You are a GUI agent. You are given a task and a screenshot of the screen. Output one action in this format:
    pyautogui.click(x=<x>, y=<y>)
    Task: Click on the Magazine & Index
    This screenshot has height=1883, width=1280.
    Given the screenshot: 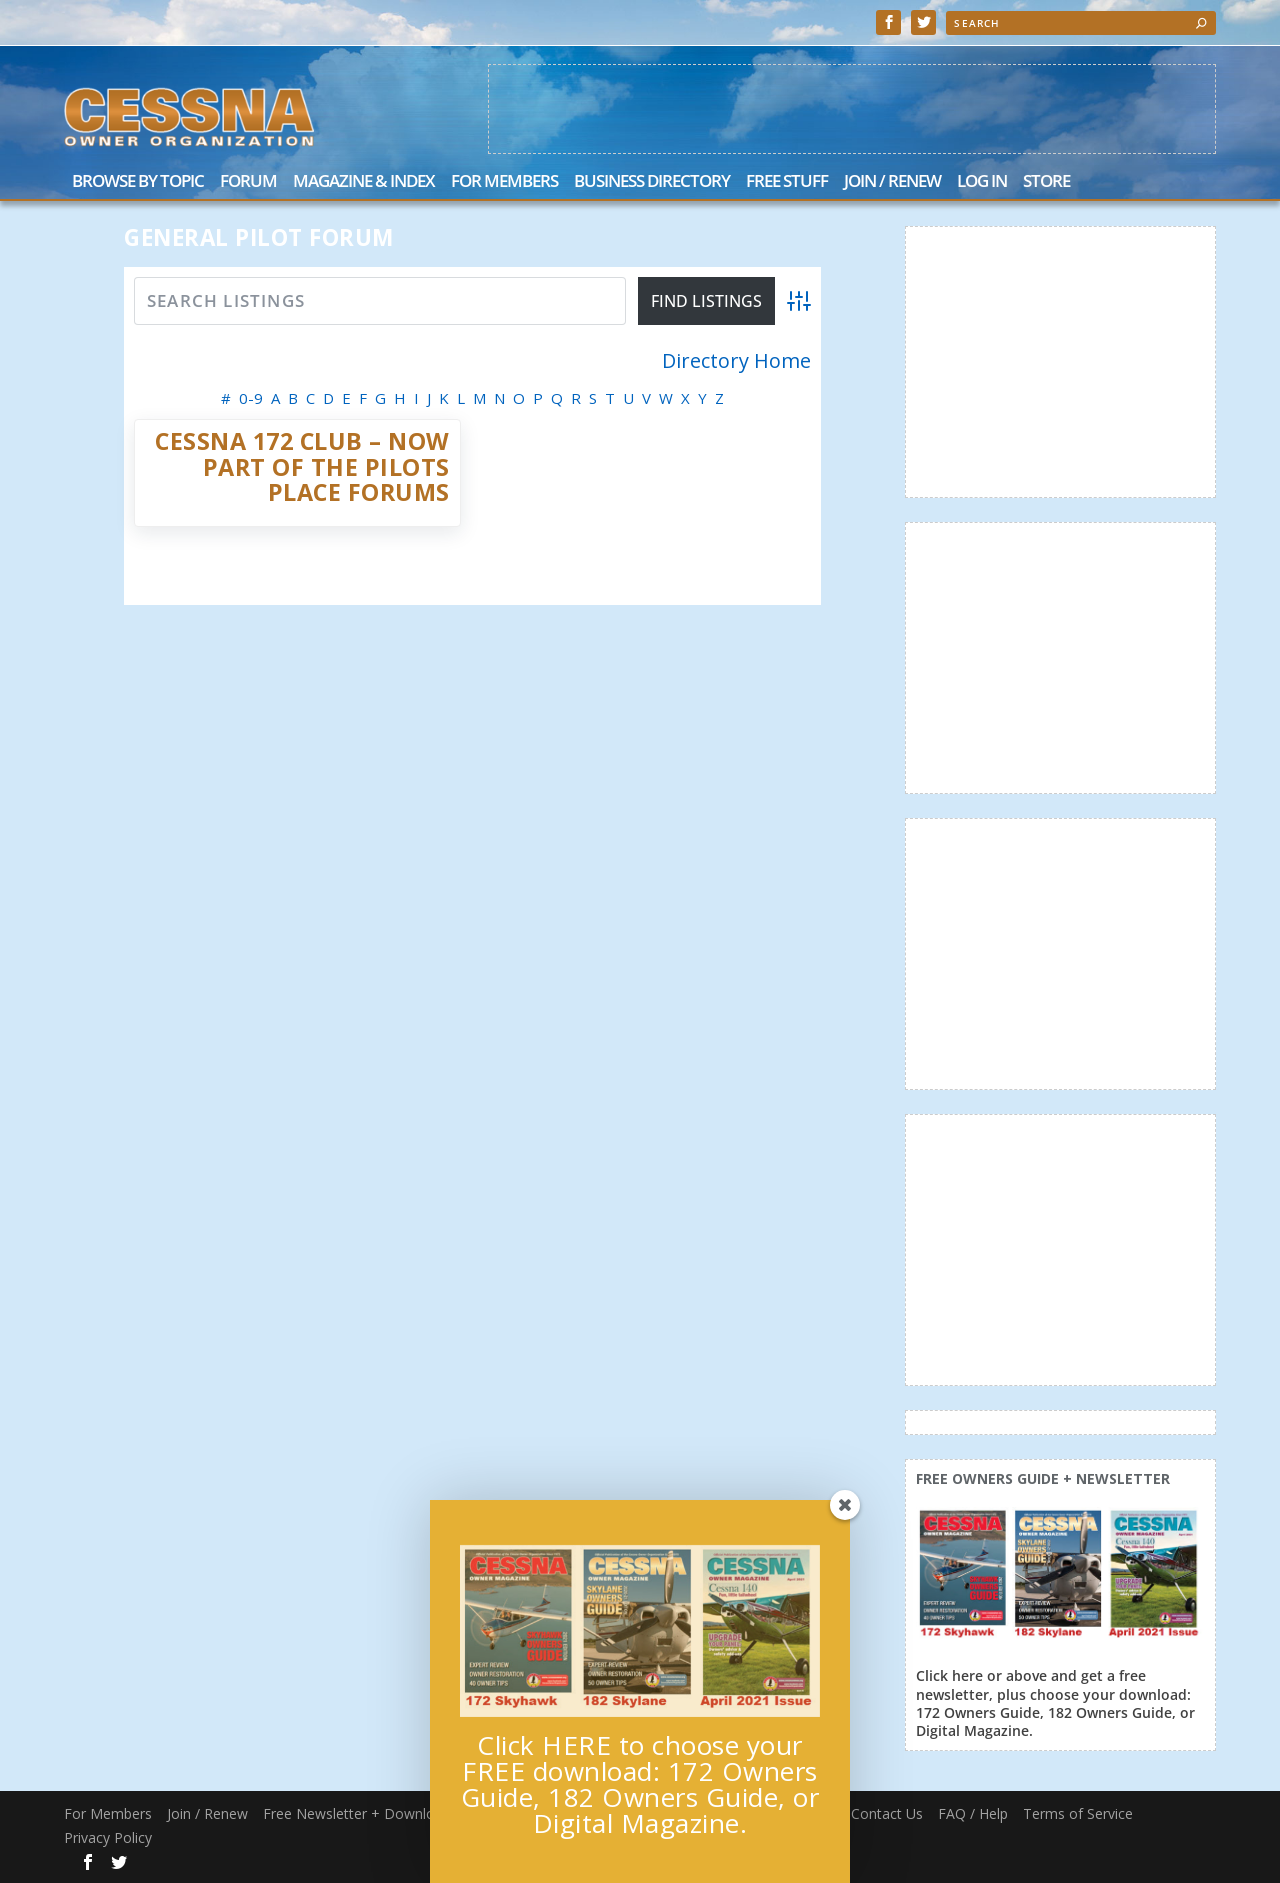 What is the action you would take?
    pyautogui.click(x=364, y=182)
    